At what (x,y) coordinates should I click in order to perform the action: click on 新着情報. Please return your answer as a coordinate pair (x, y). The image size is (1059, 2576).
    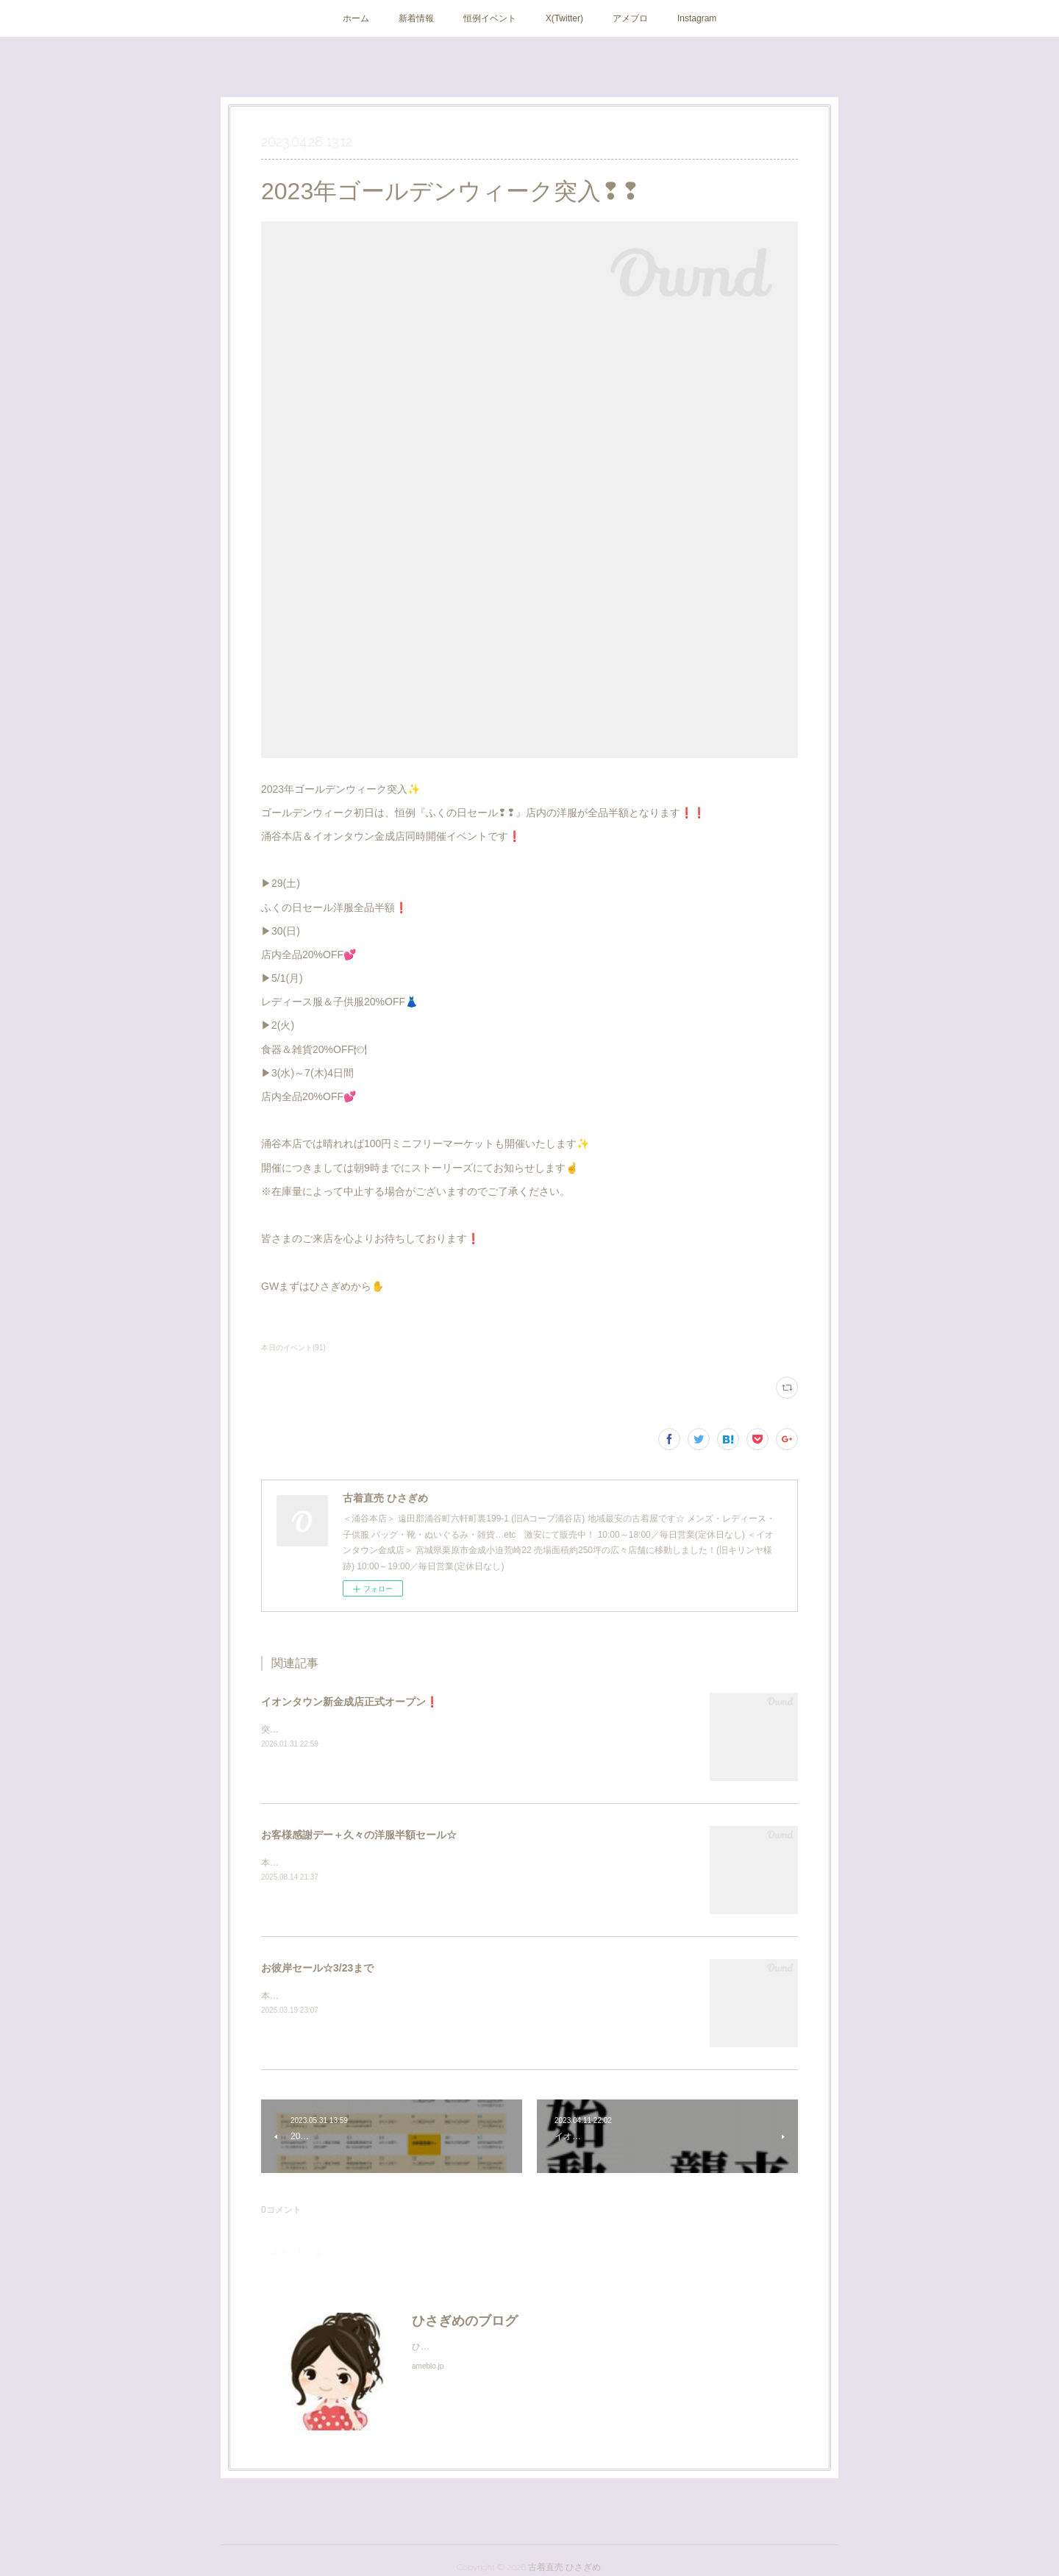
    Looking at the image, I should click on (416, 18).